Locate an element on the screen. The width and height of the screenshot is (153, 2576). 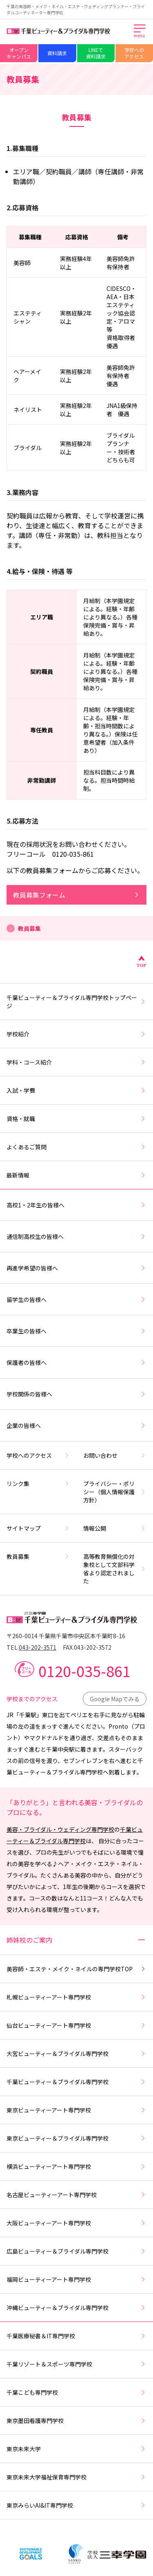
東京ビューティー＆ブライダル専門学校 is located at coordinates (76, 2138).